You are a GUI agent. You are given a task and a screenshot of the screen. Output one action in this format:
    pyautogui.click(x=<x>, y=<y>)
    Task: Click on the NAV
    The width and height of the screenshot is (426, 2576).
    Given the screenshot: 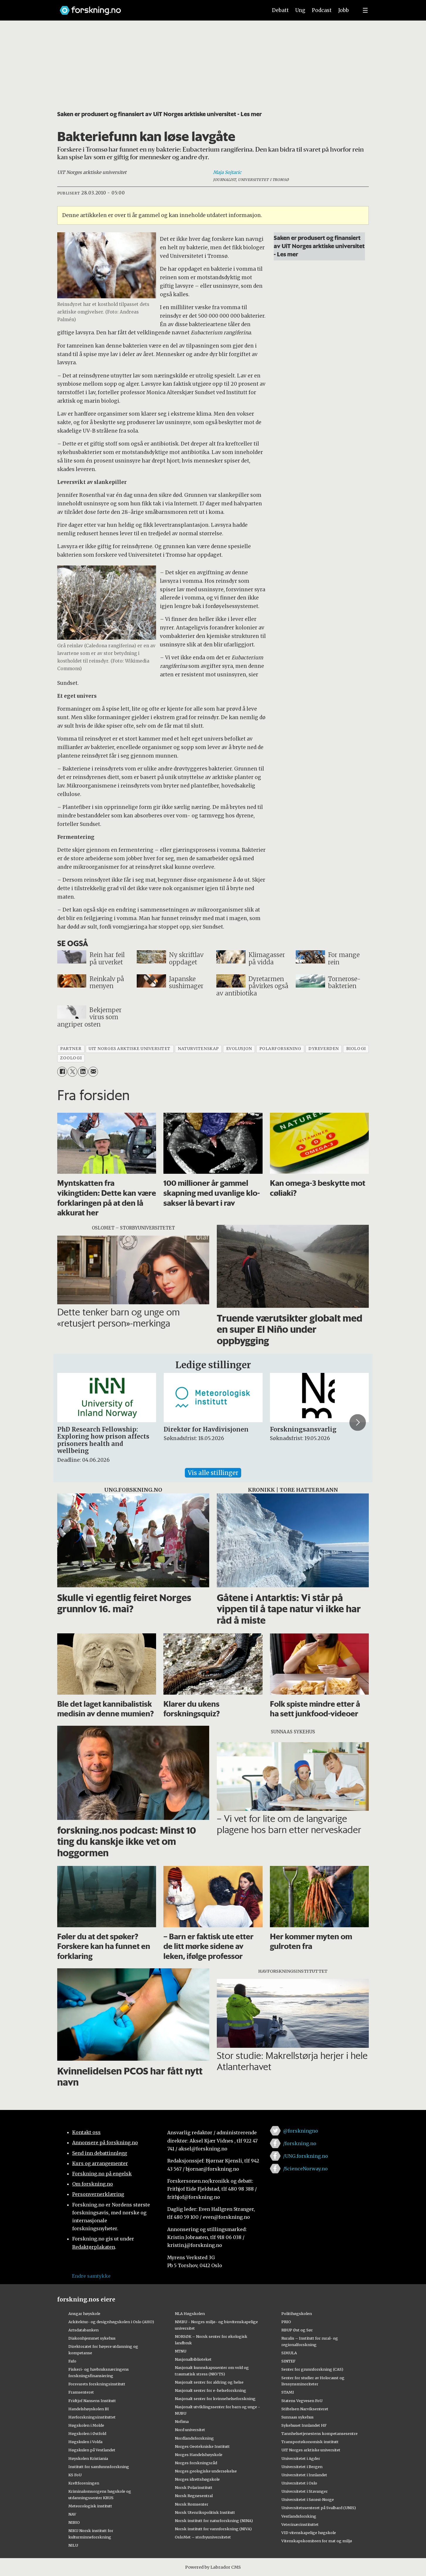 What is the action you would take?
    pyautogui.click(x=72, y=2514)
    